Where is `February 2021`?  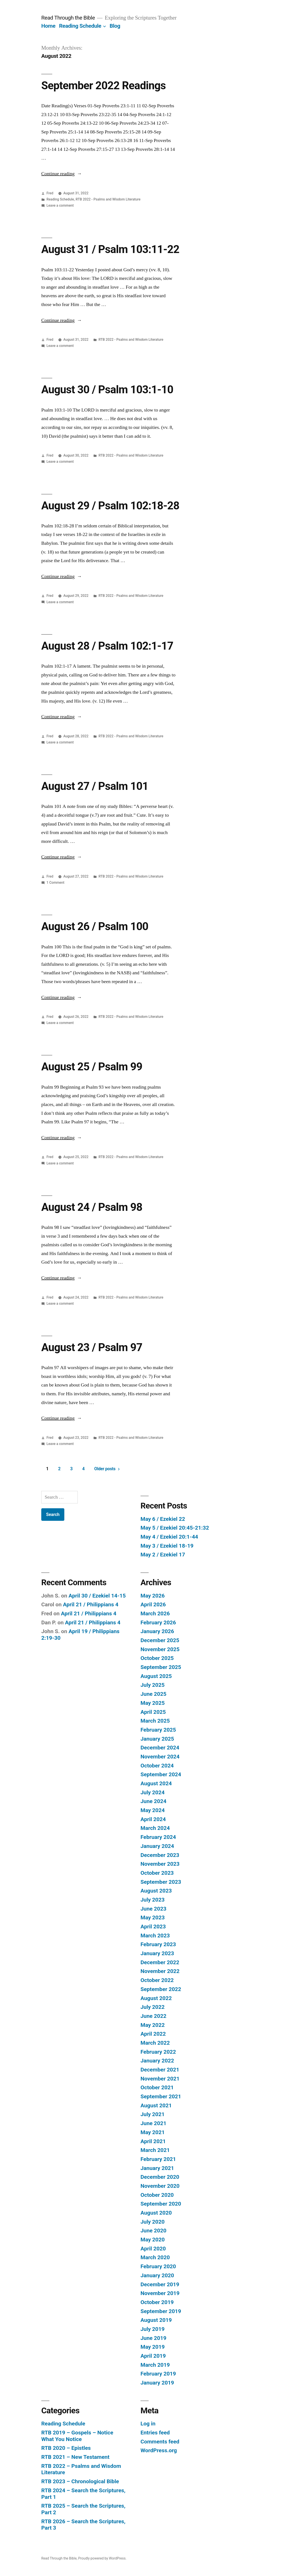
February 2021 is located at coordinates (158, 2159).